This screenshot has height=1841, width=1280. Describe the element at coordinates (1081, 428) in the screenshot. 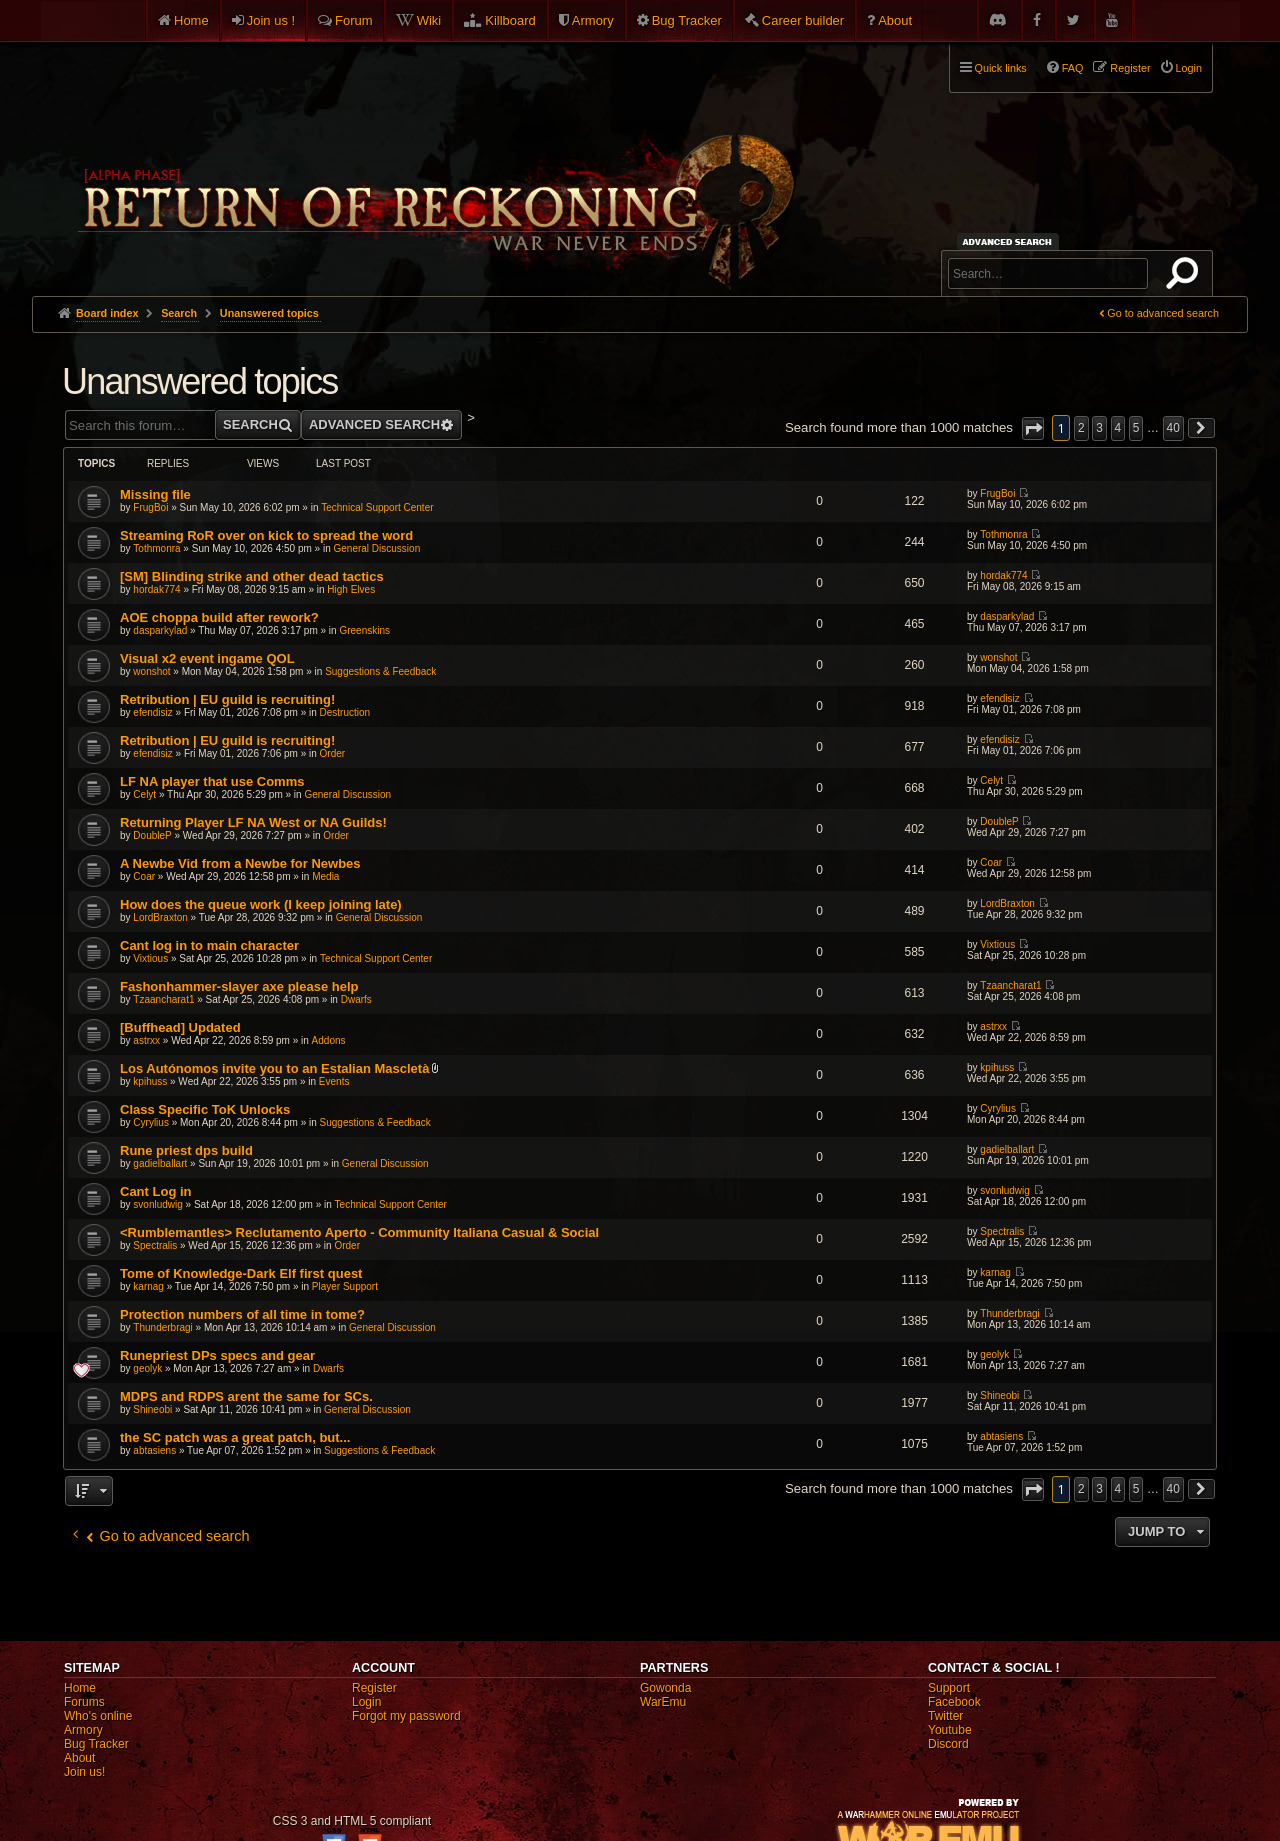

I see `2 [button]` at that location.